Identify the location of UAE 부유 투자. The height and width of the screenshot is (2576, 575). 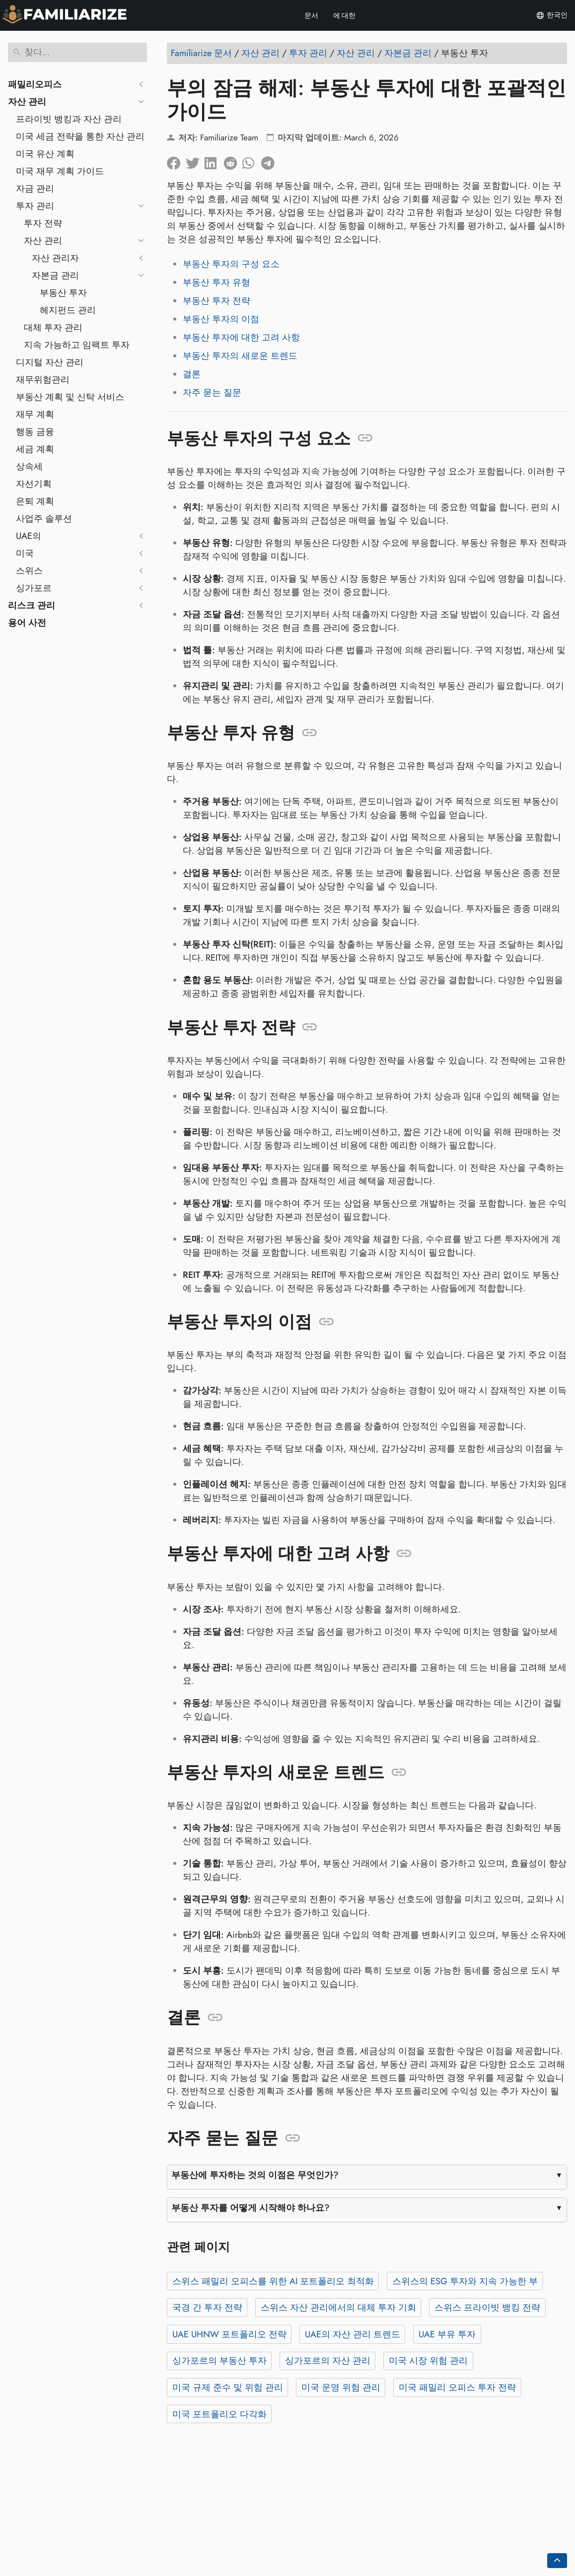
(447, 2334).